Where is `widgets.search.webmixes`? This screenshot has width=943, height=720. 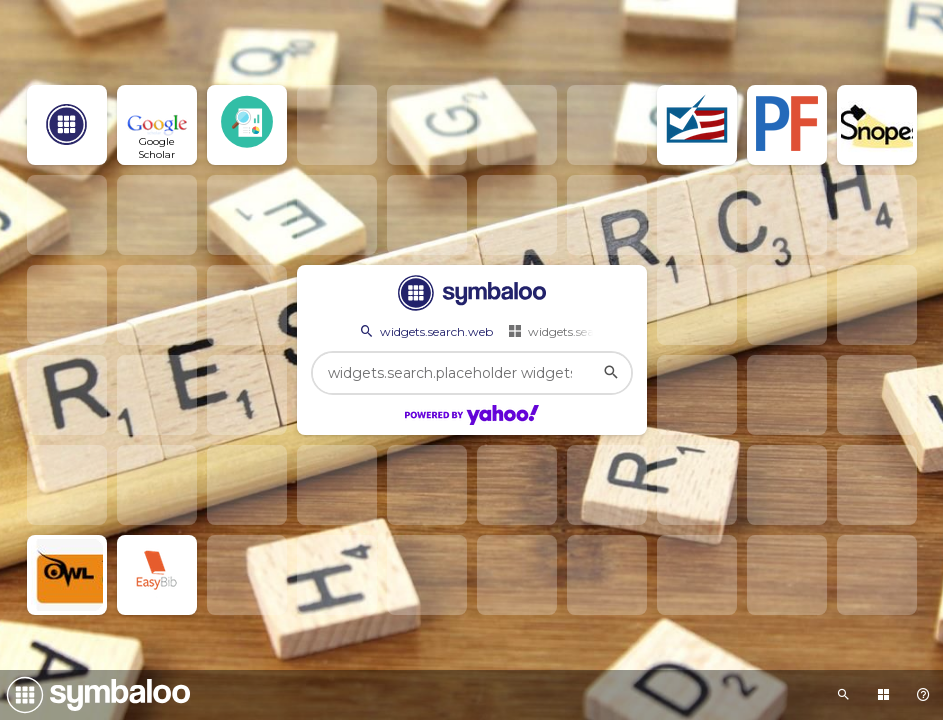
widgets.search.webmixes is located at coordinates (589, 331).